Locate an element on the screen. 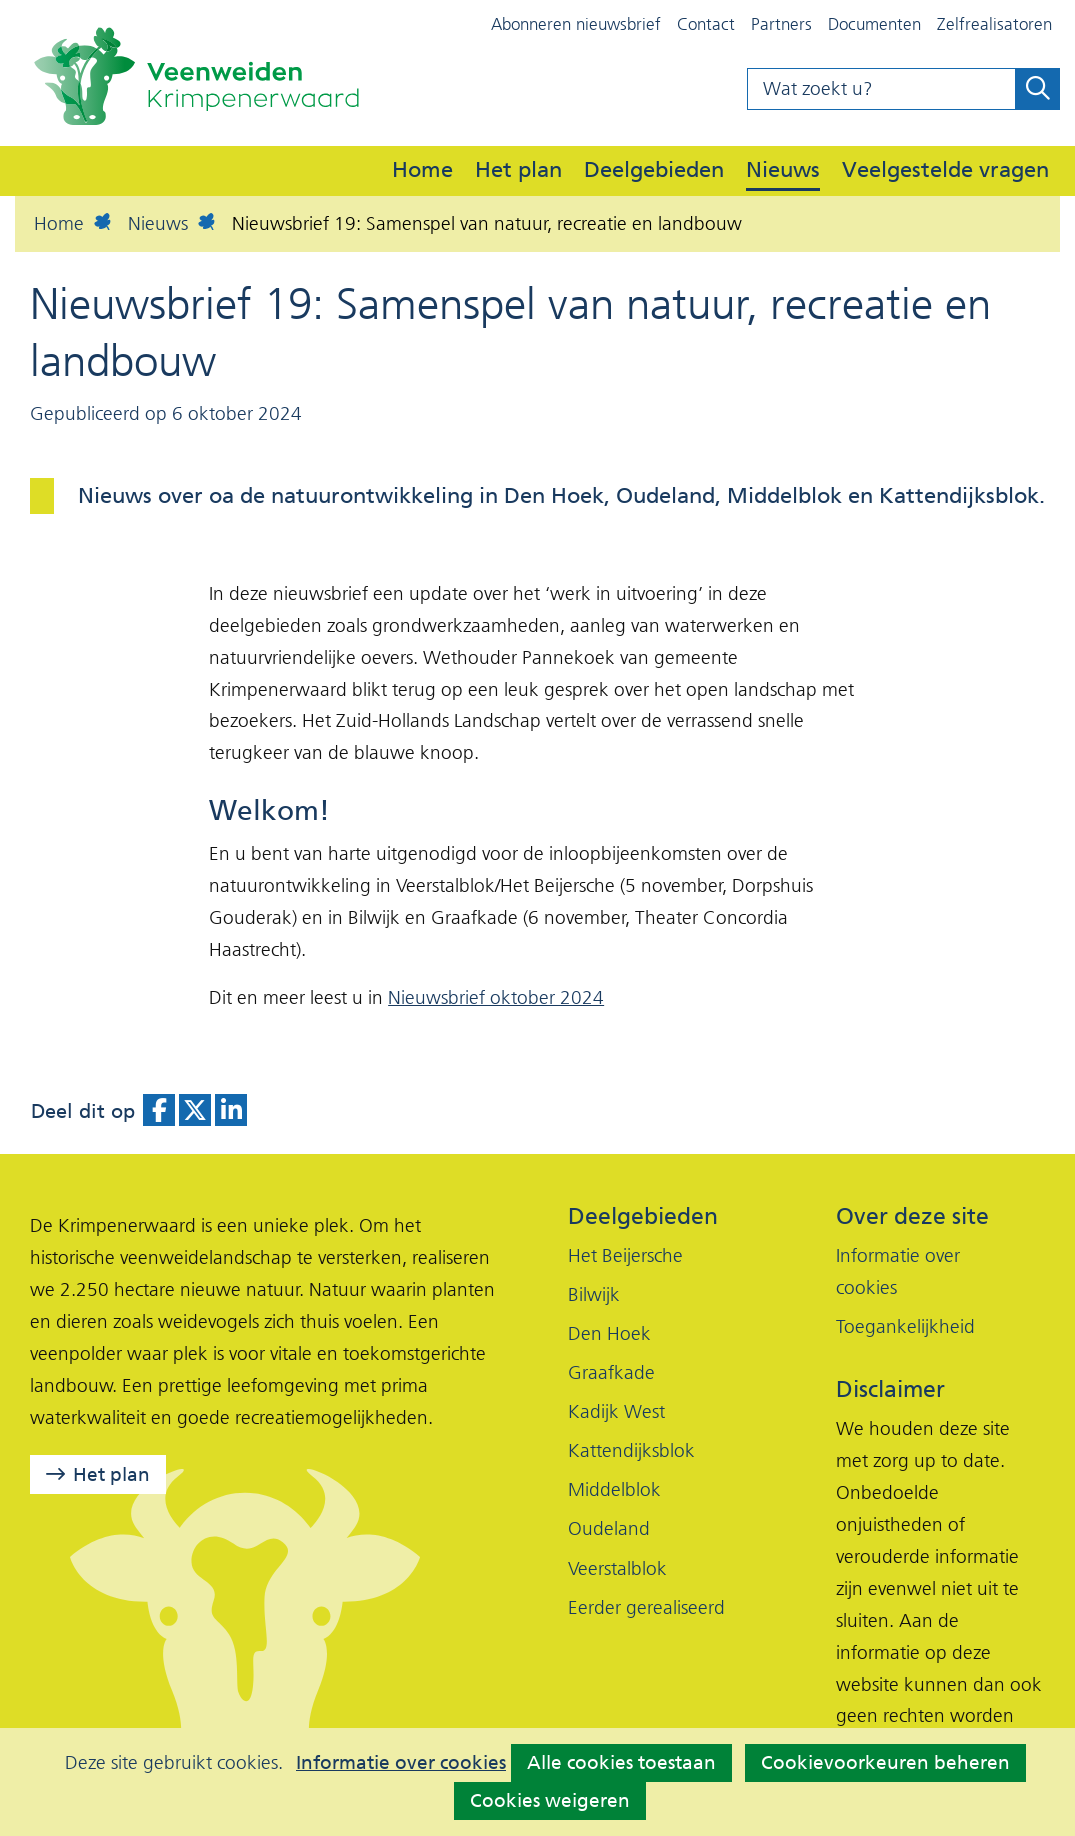 This screenshot has width=1075, height=1836. Veerstalblok is located at coordinates (617, 1568).